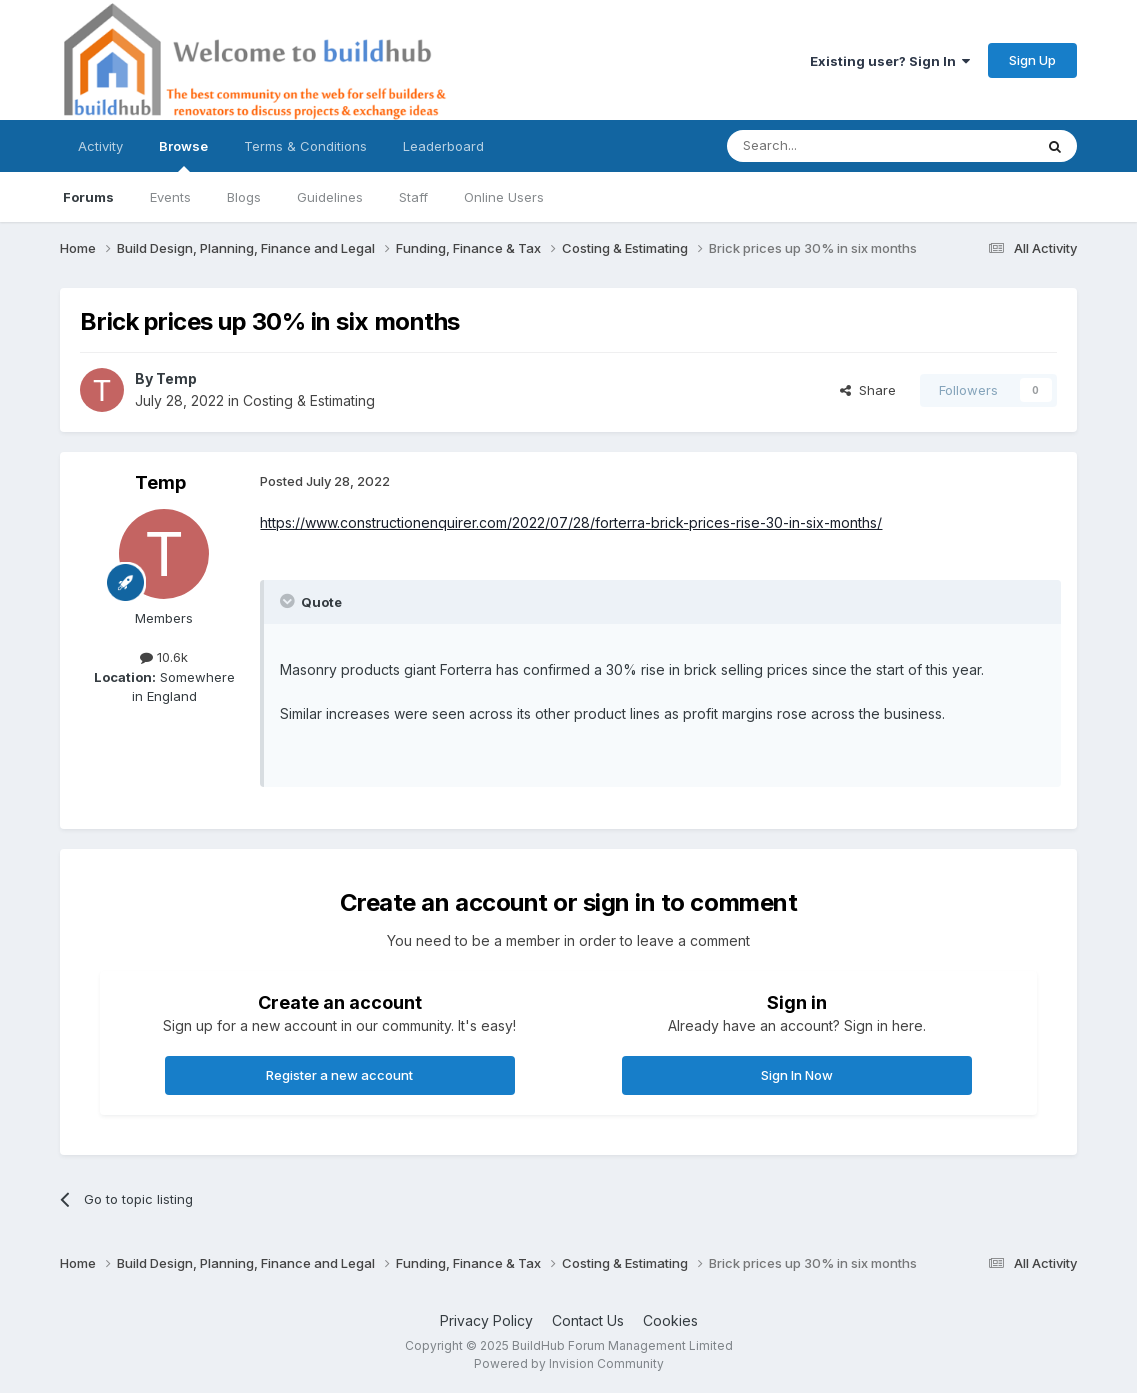 The image size is (1137, 1393). I want to click on Staff, so click(413, 197).